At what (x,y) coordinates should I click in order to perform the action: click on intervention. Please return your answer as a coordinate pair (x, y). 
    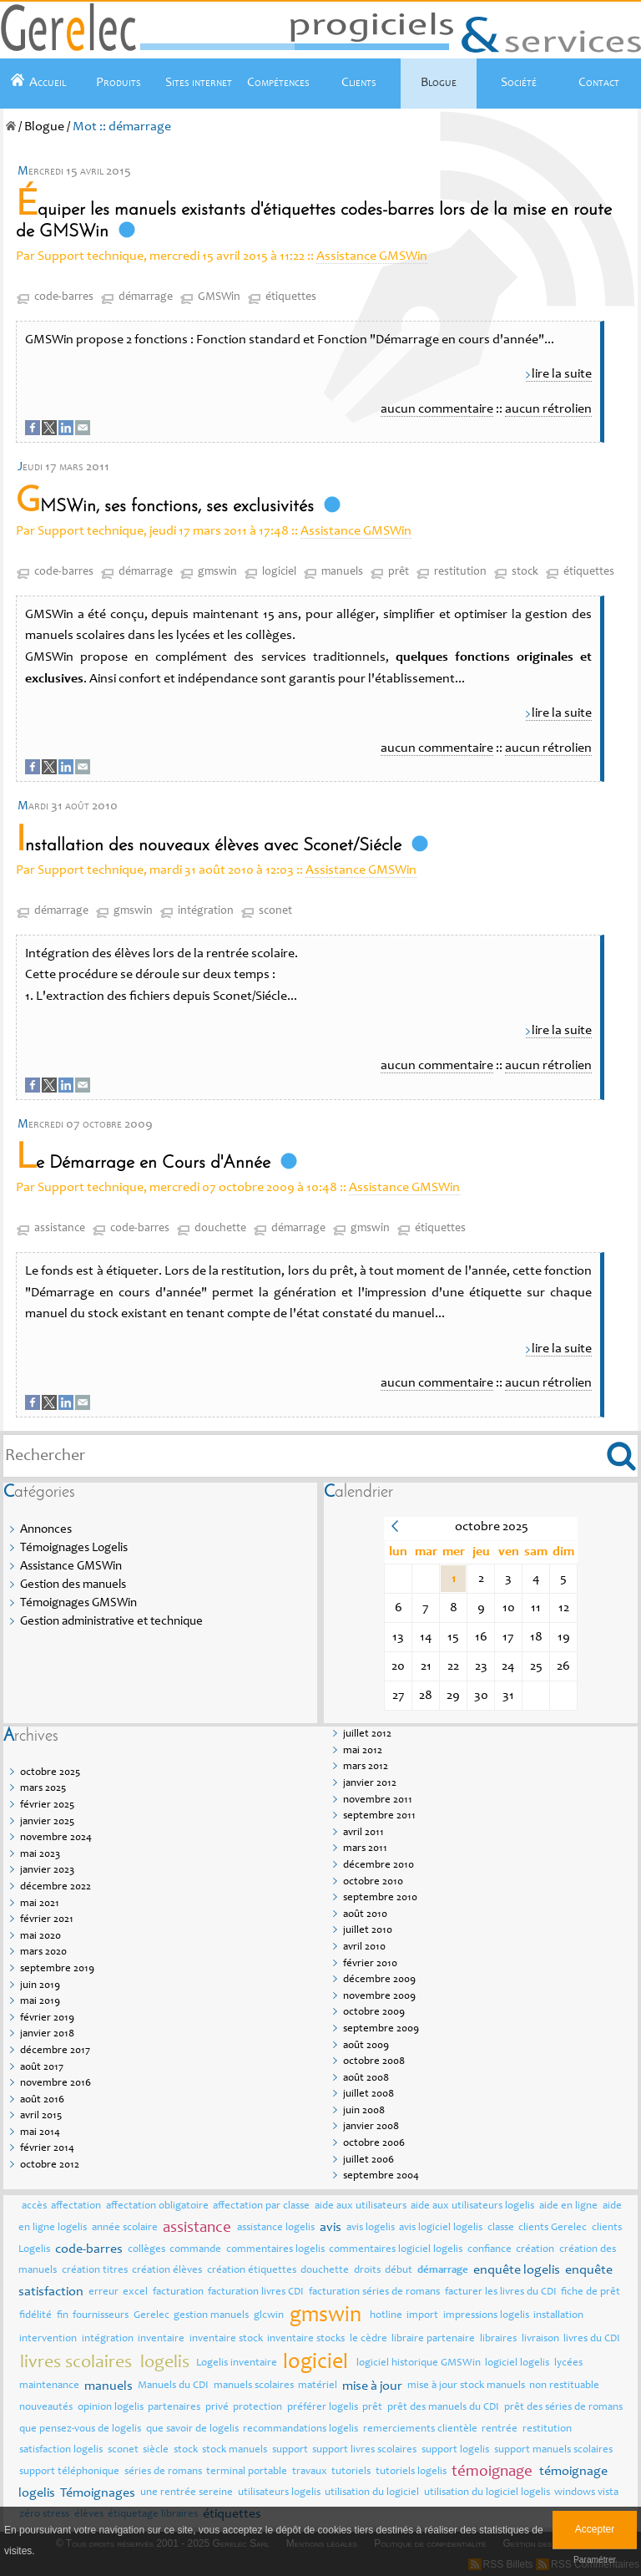
    Looking at the image, I should click on (48, 2339).